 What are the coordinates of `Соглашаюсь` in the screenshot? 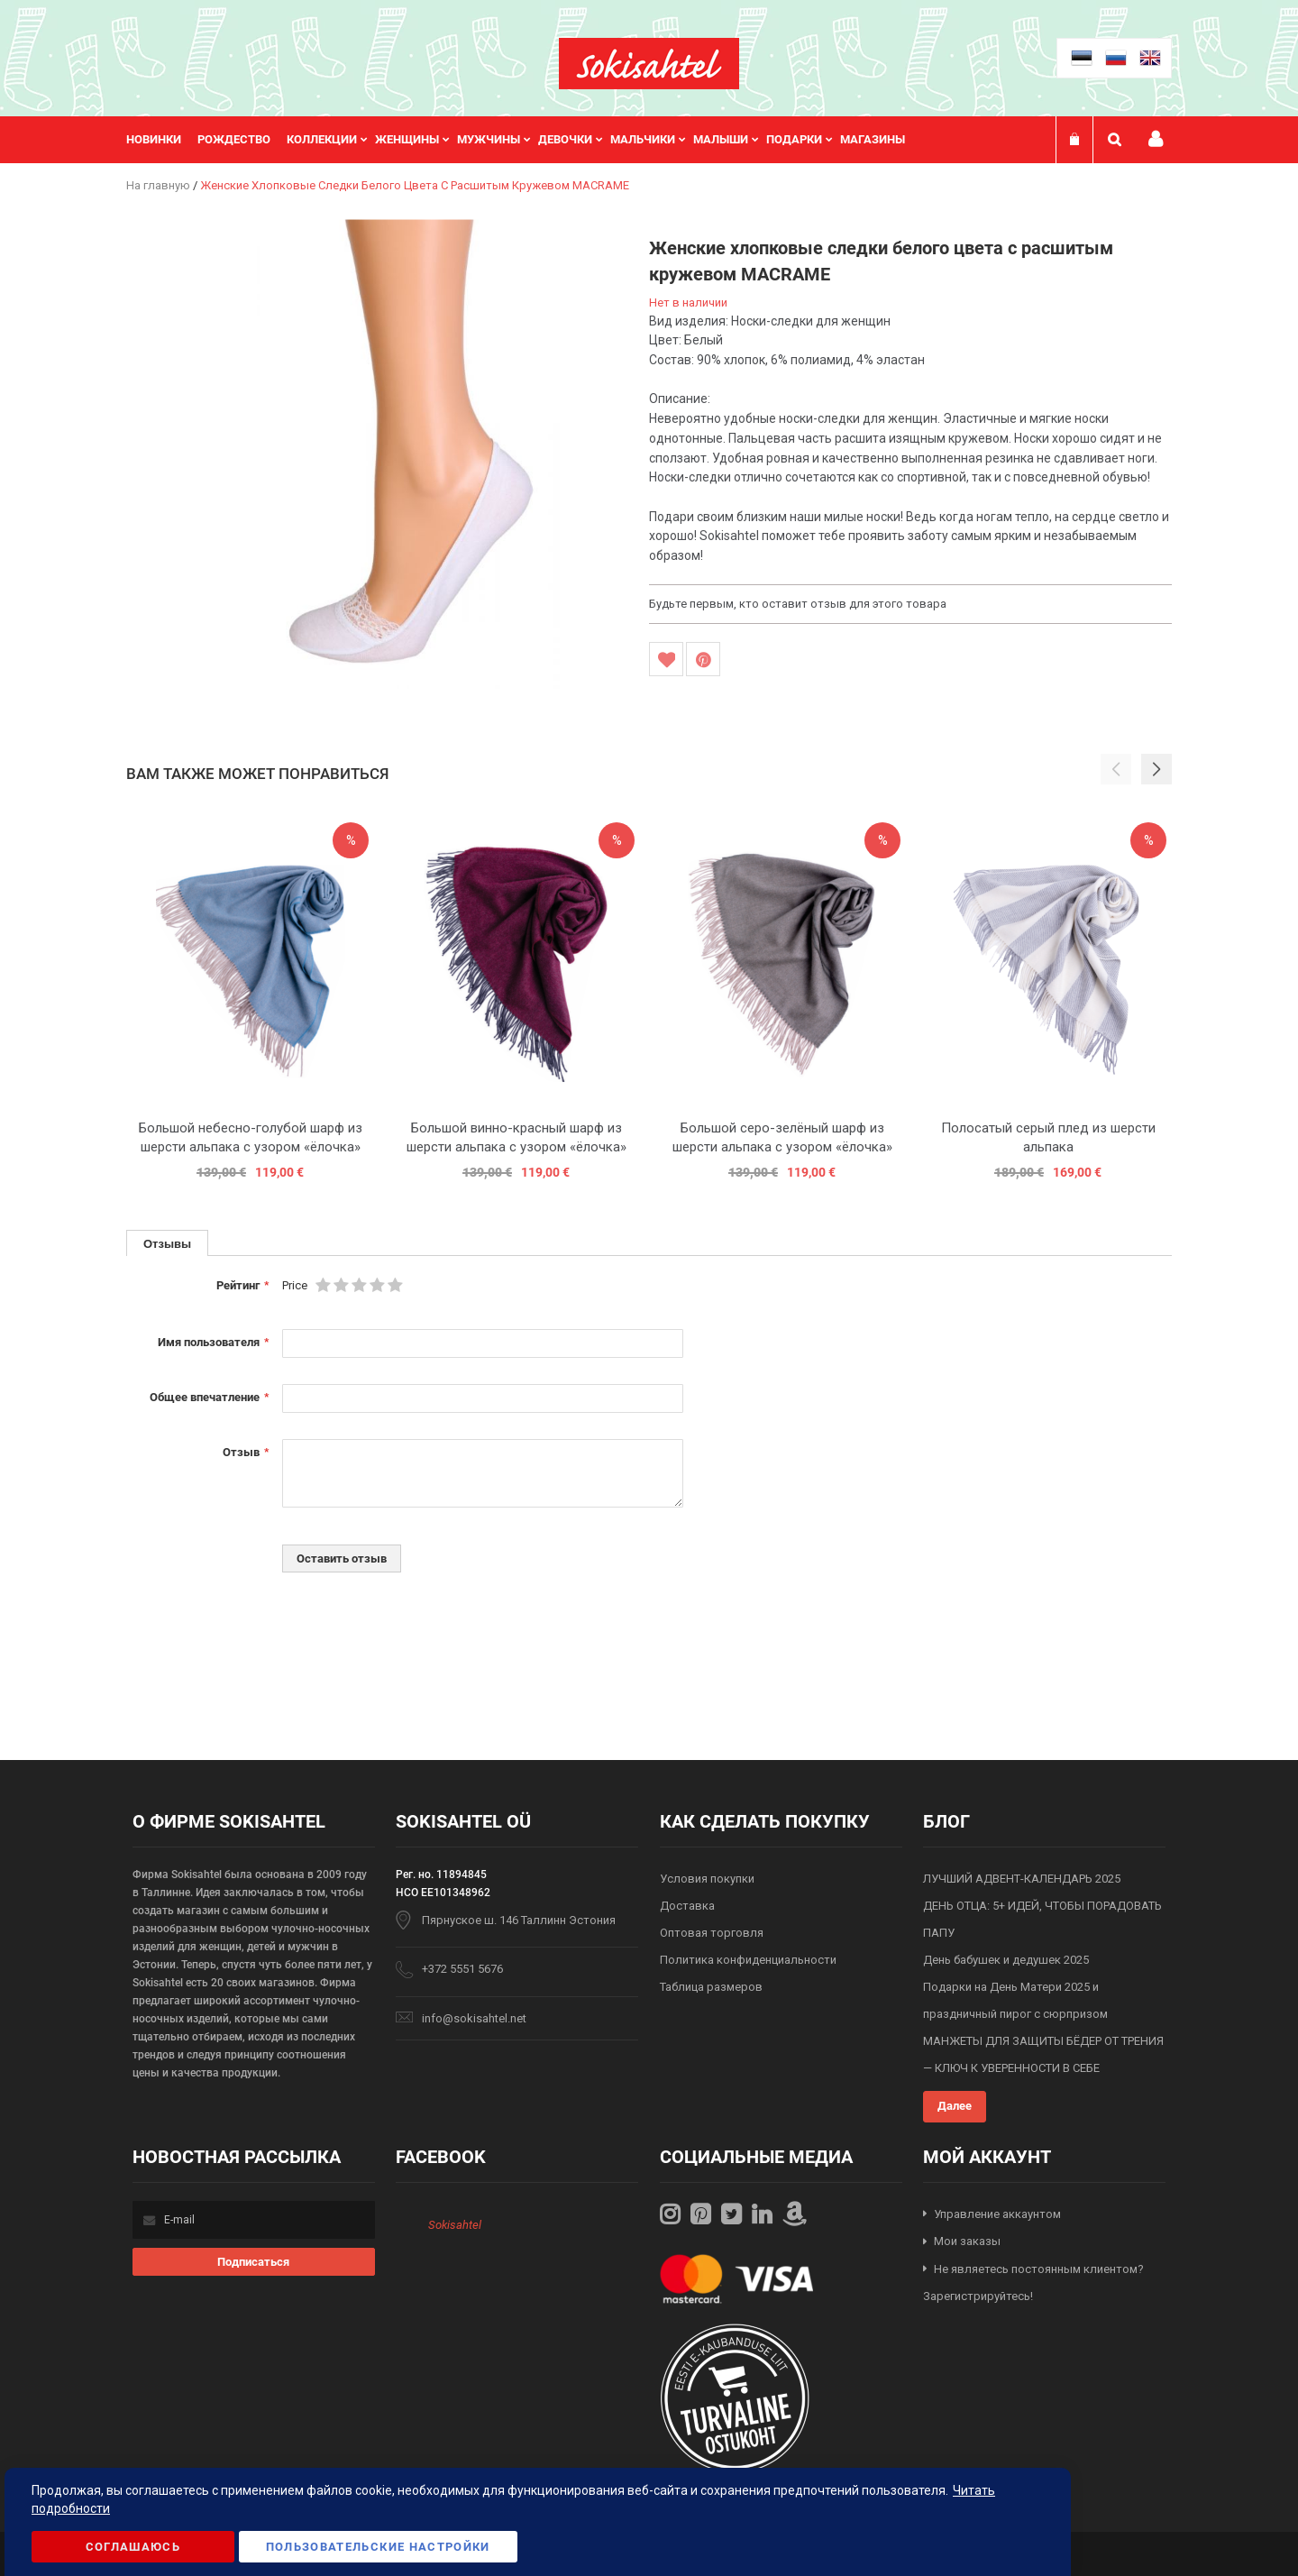 It's located at (133, 2546).